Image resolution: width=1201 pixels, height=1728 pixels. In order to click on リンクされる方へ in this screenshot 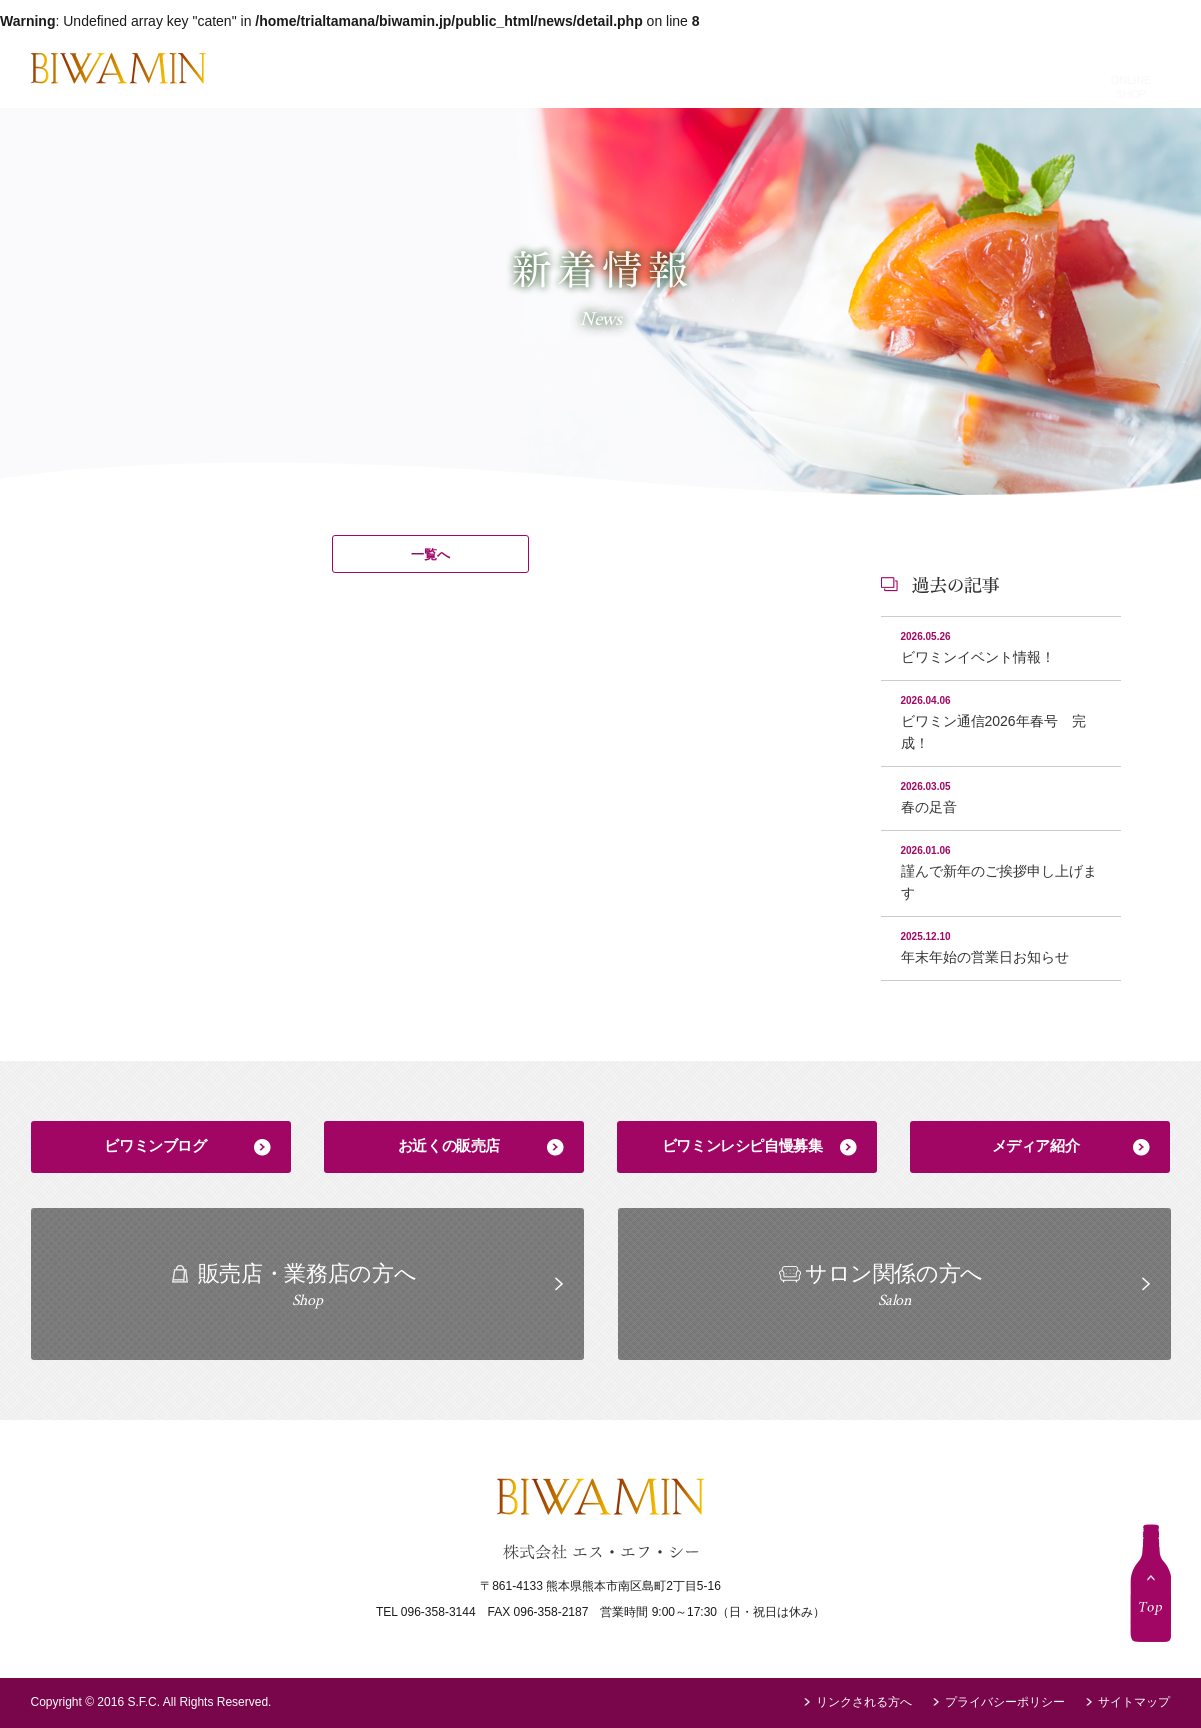, I will do `click(864, 1702)`.